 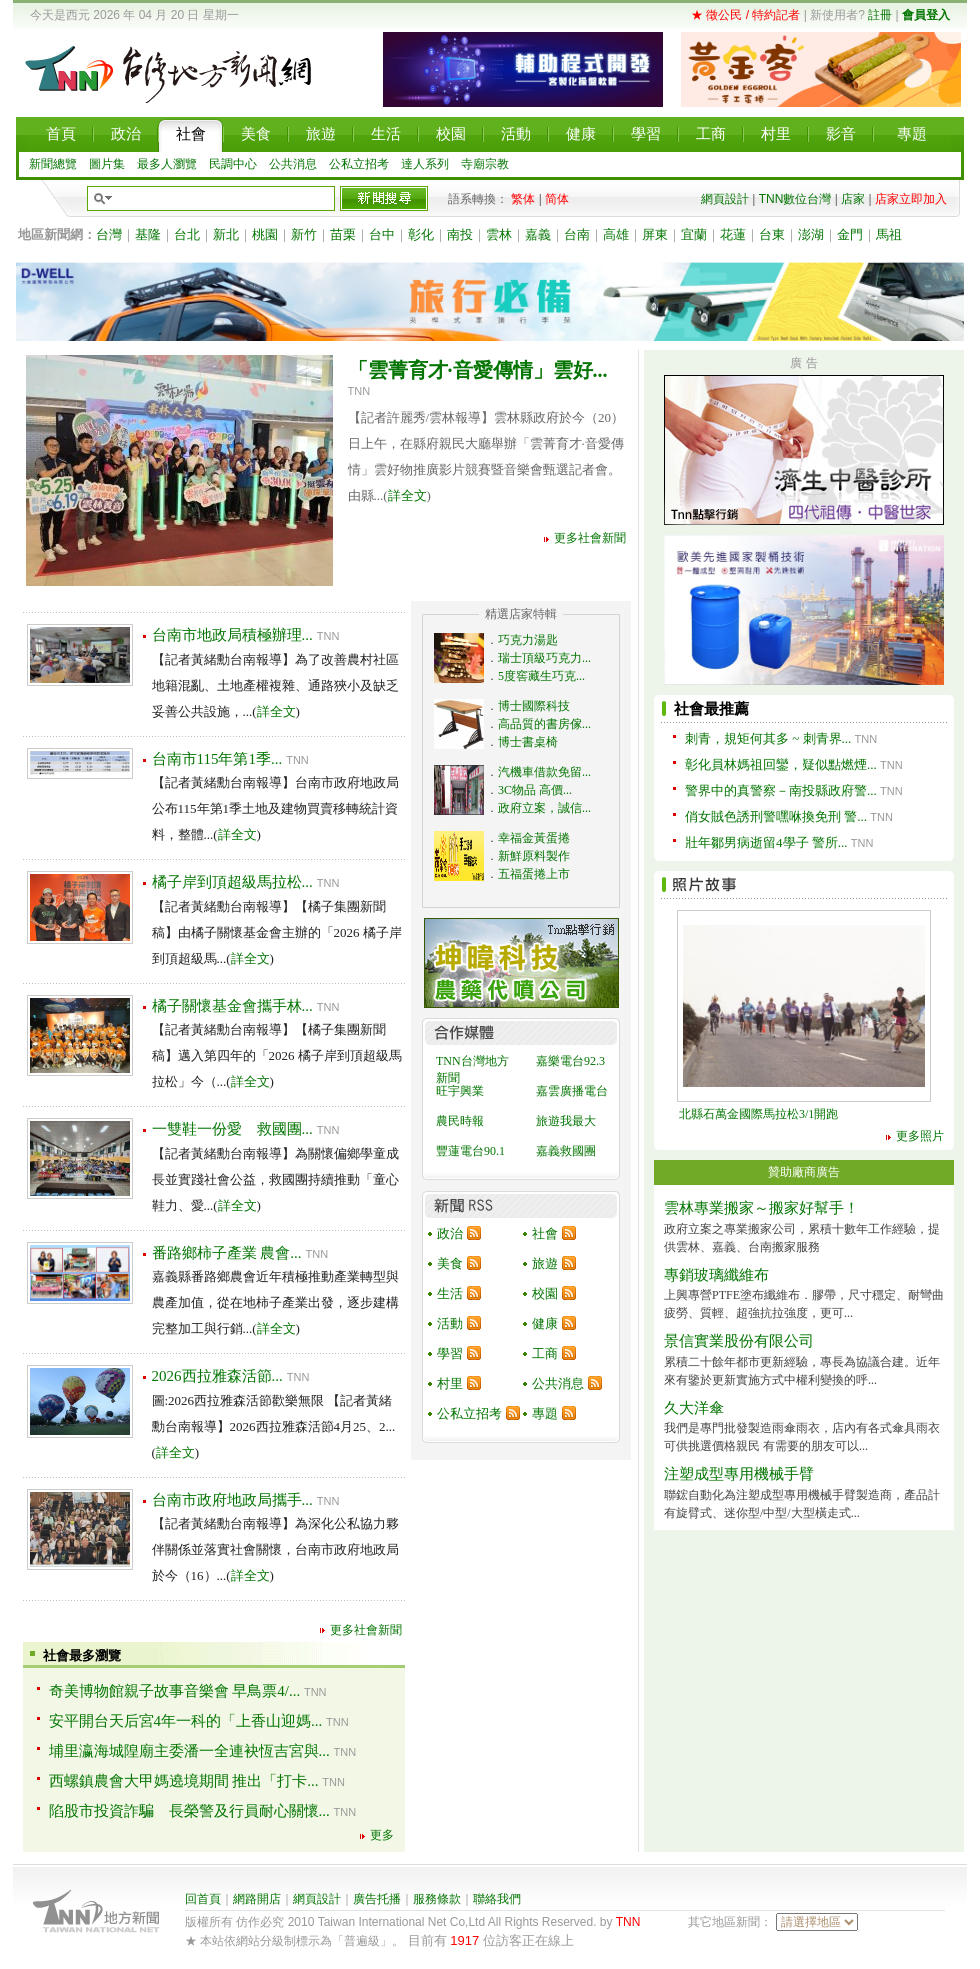 What do you see at coordinates (758, 1114) in the screenshot?
I see `北縣石萬金國際馬拉松3/1開跑` at bounding box center [758, 1114].